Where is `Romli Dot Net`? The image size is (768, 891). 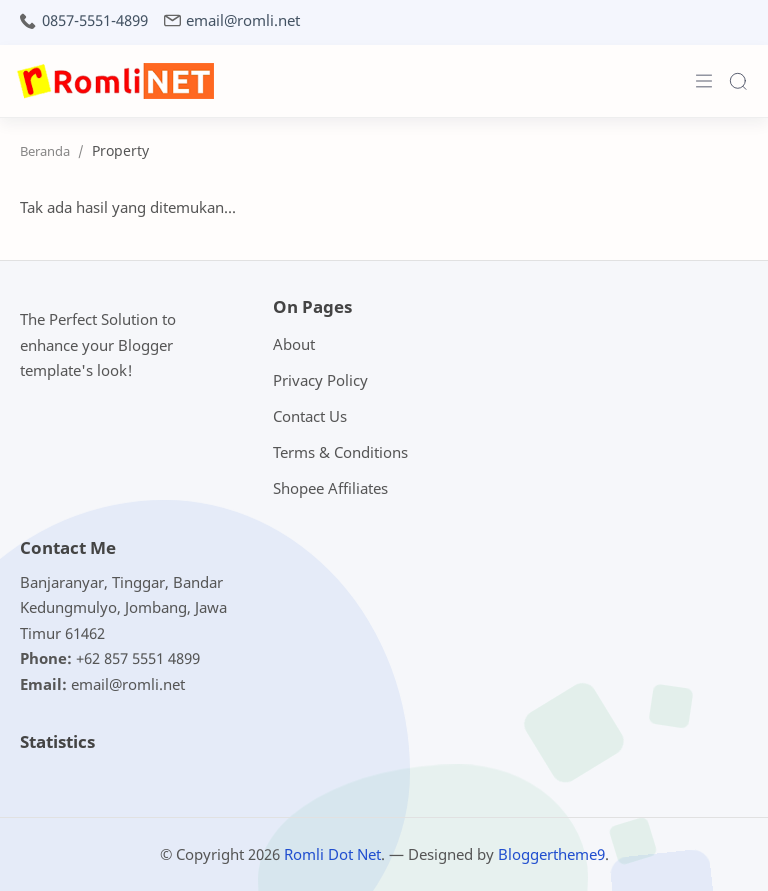
Romli Dot Net is located at coordinates (332, 854).